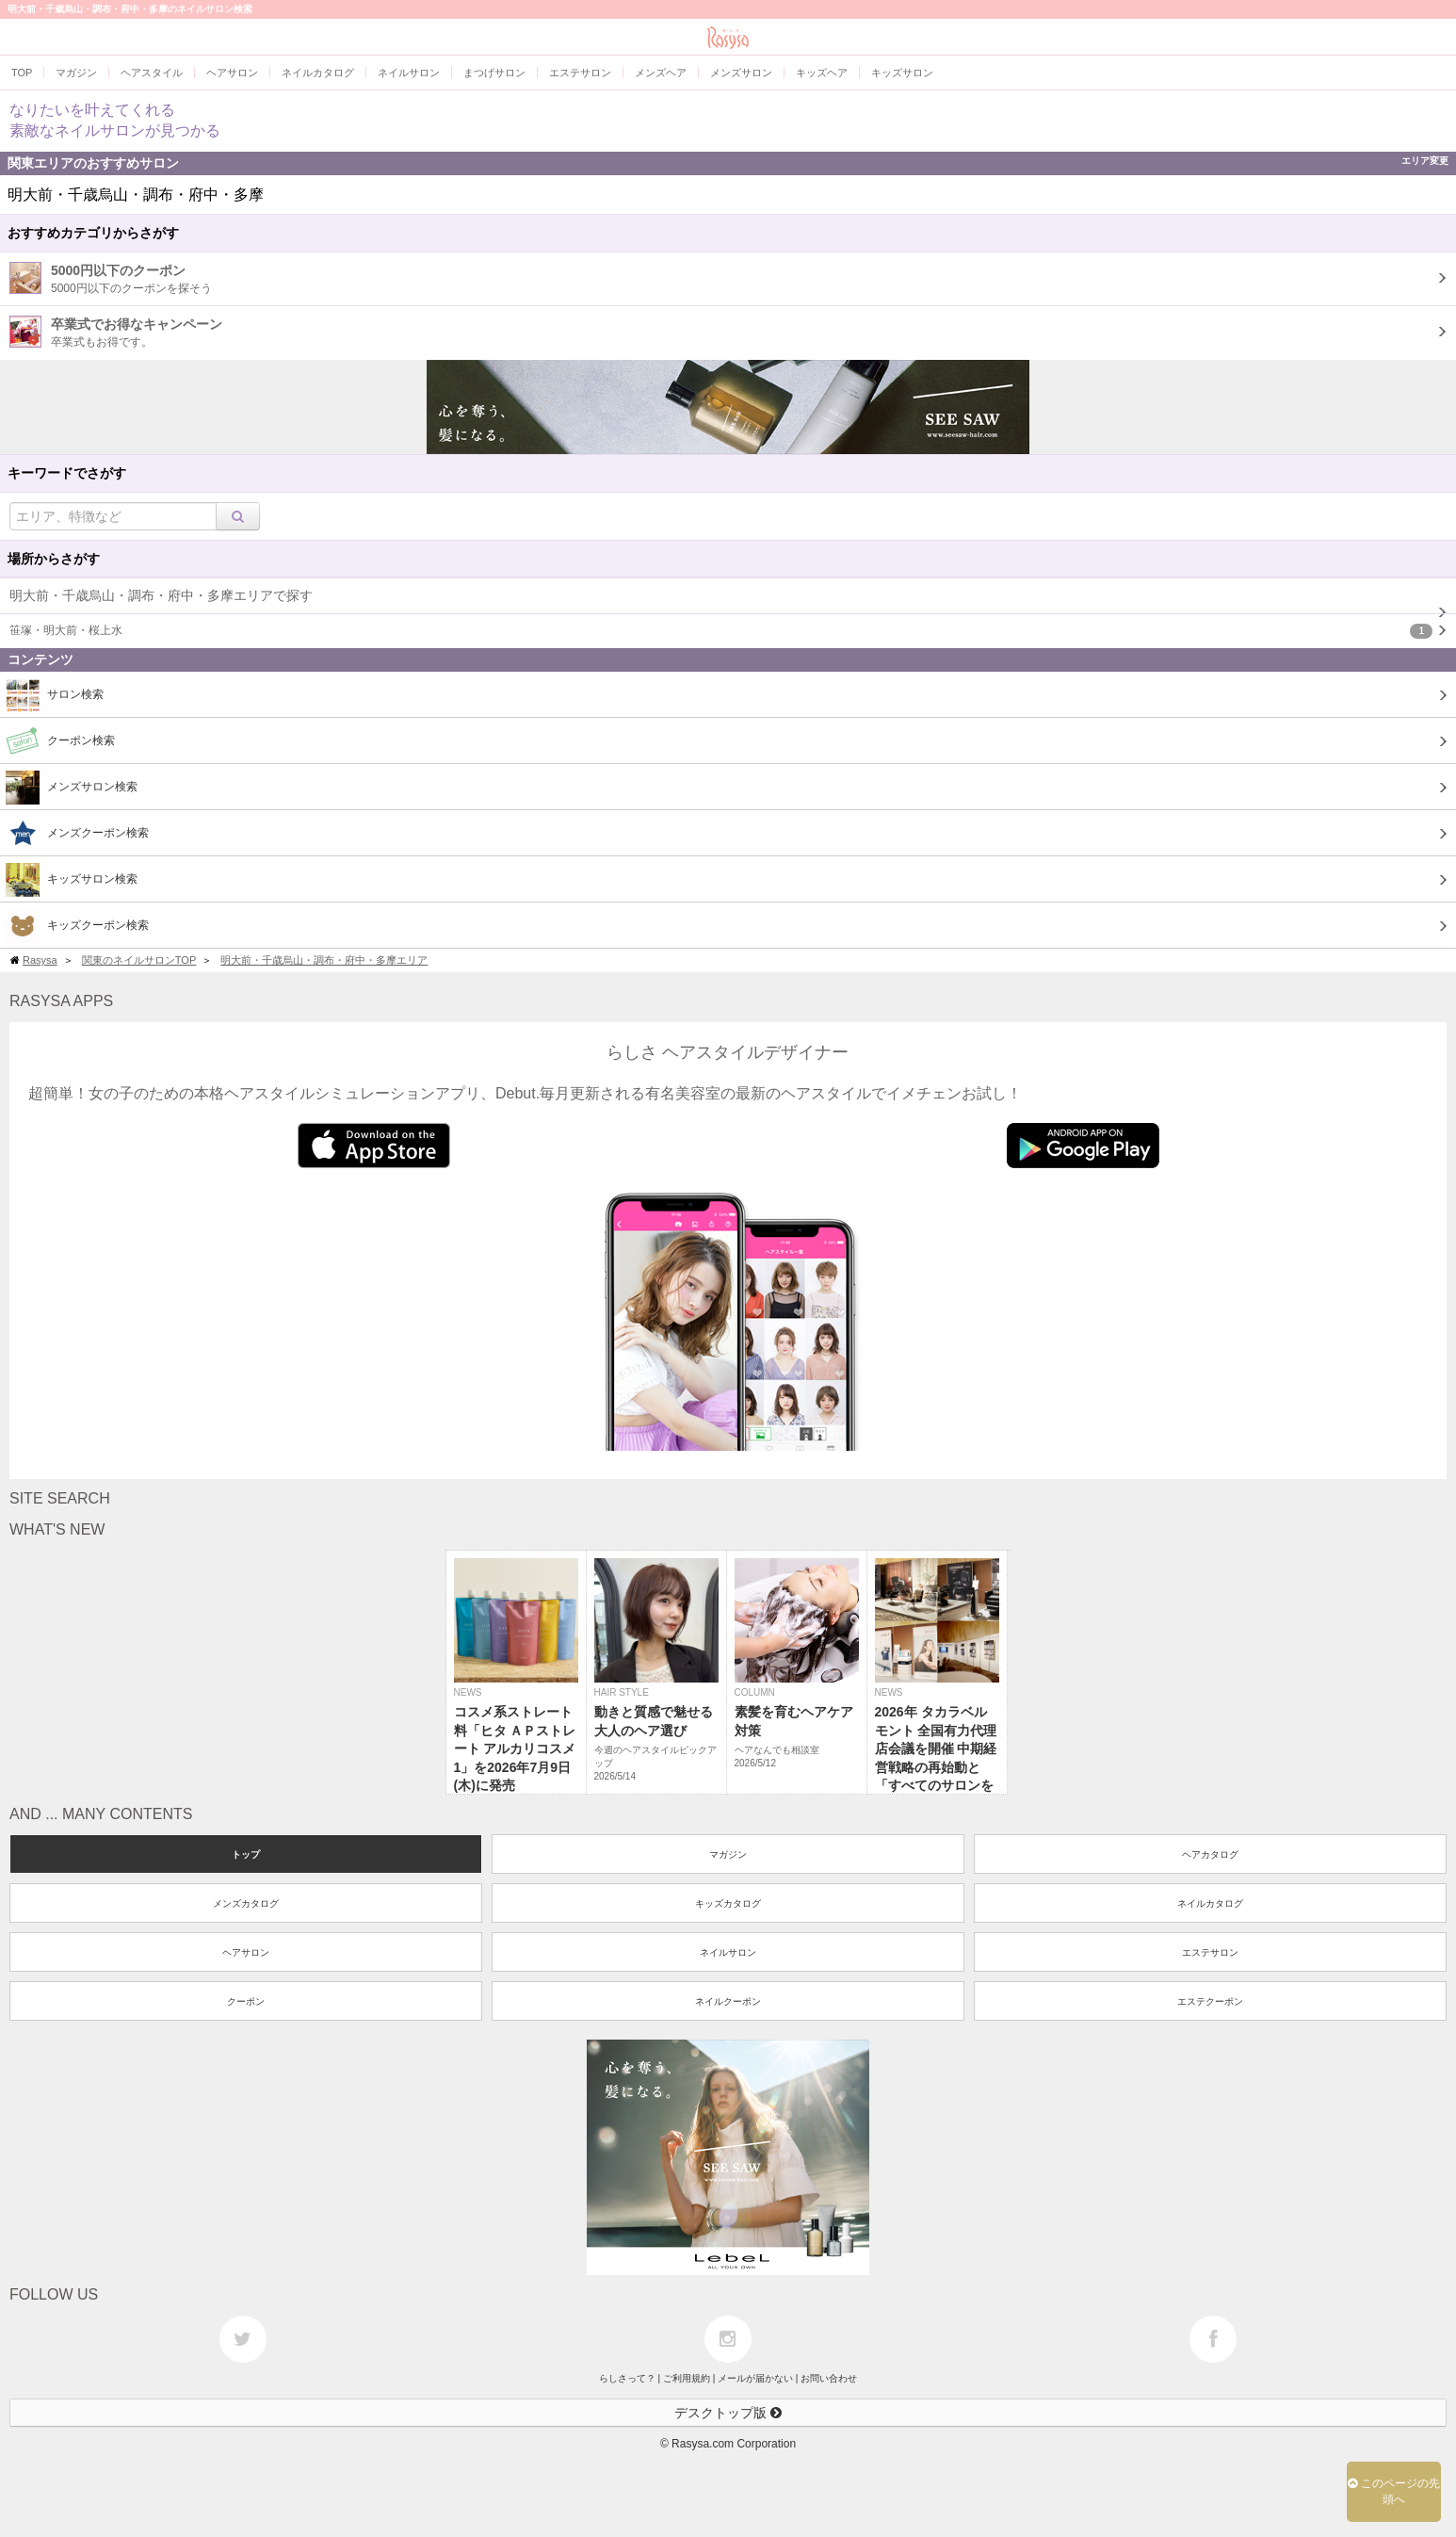  I want to click on キッズクーポン検索, so click(77, 926).